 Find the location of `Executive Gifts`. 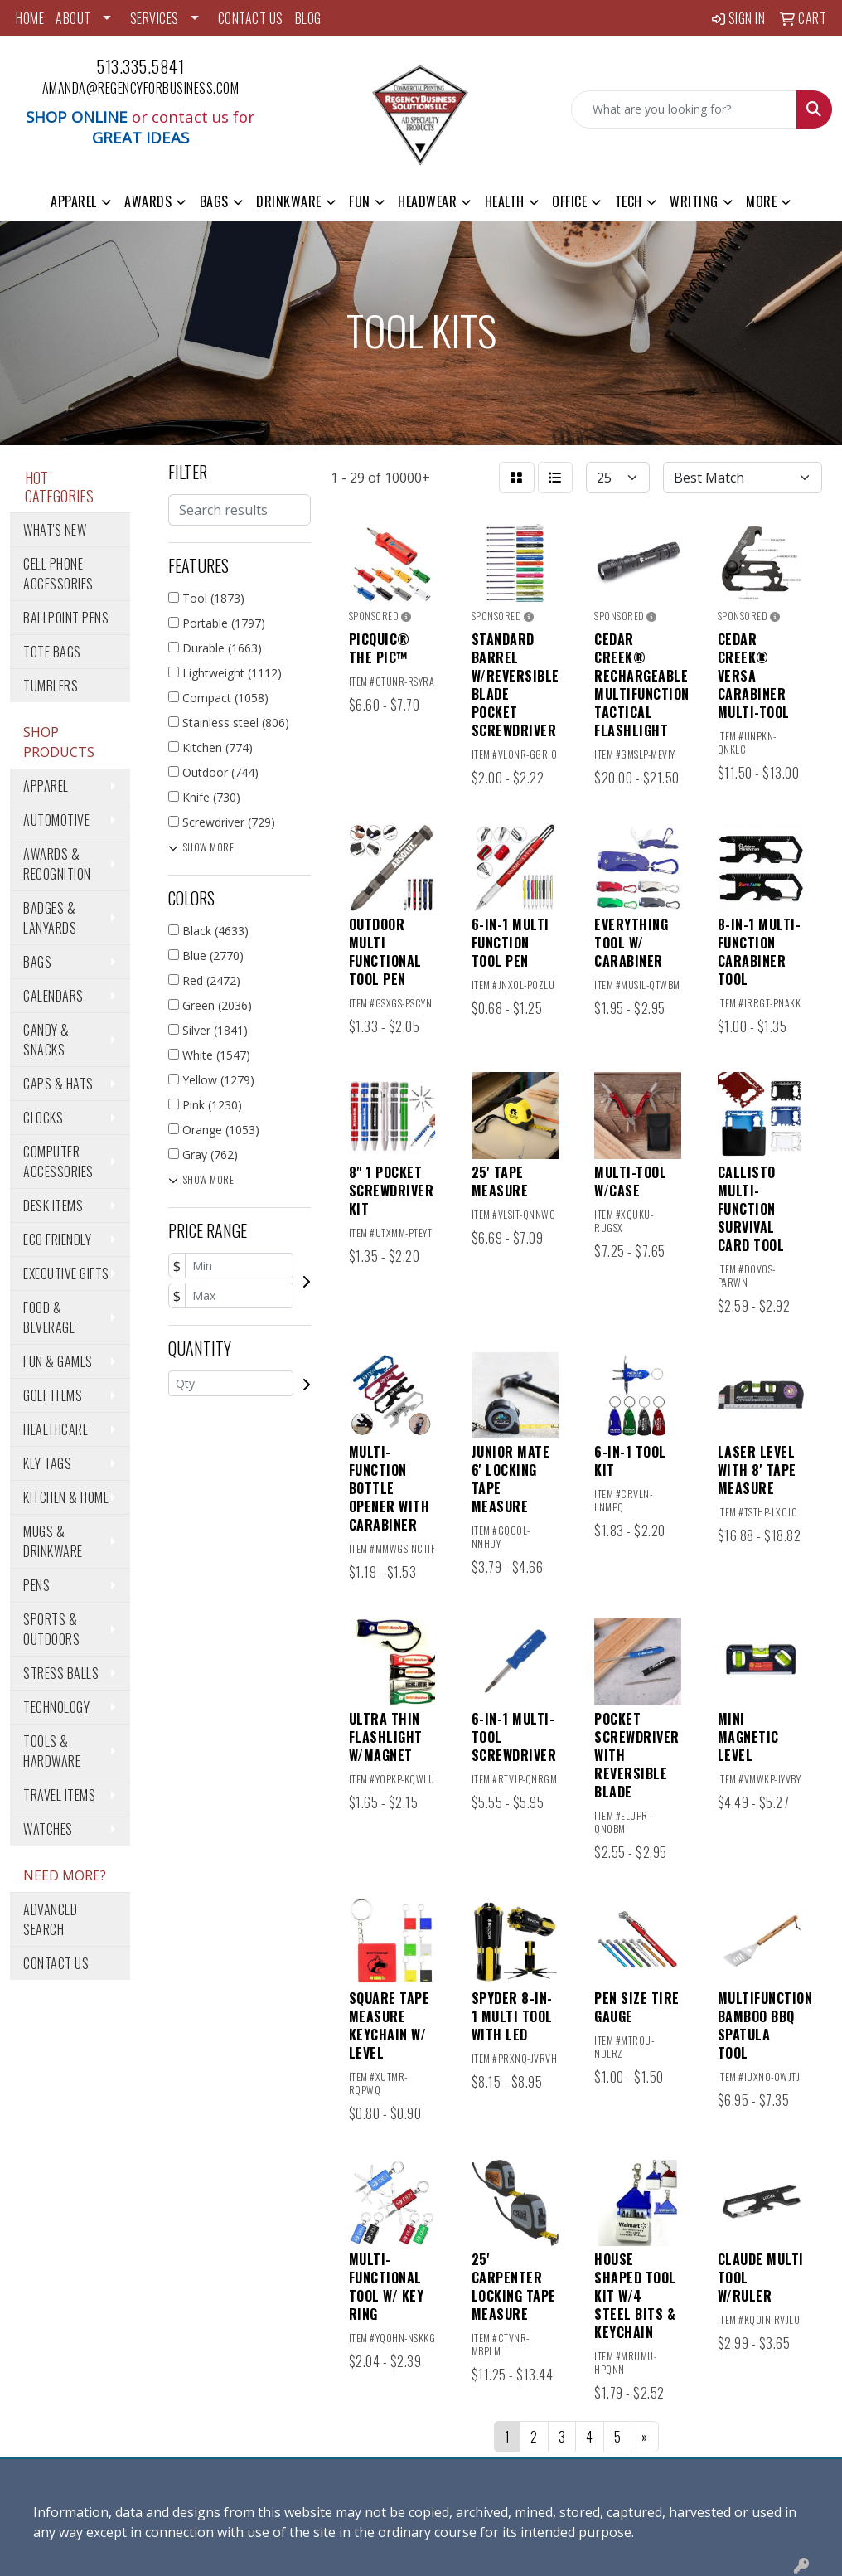

Executive Gifts is located at coordinates (66, 1273).